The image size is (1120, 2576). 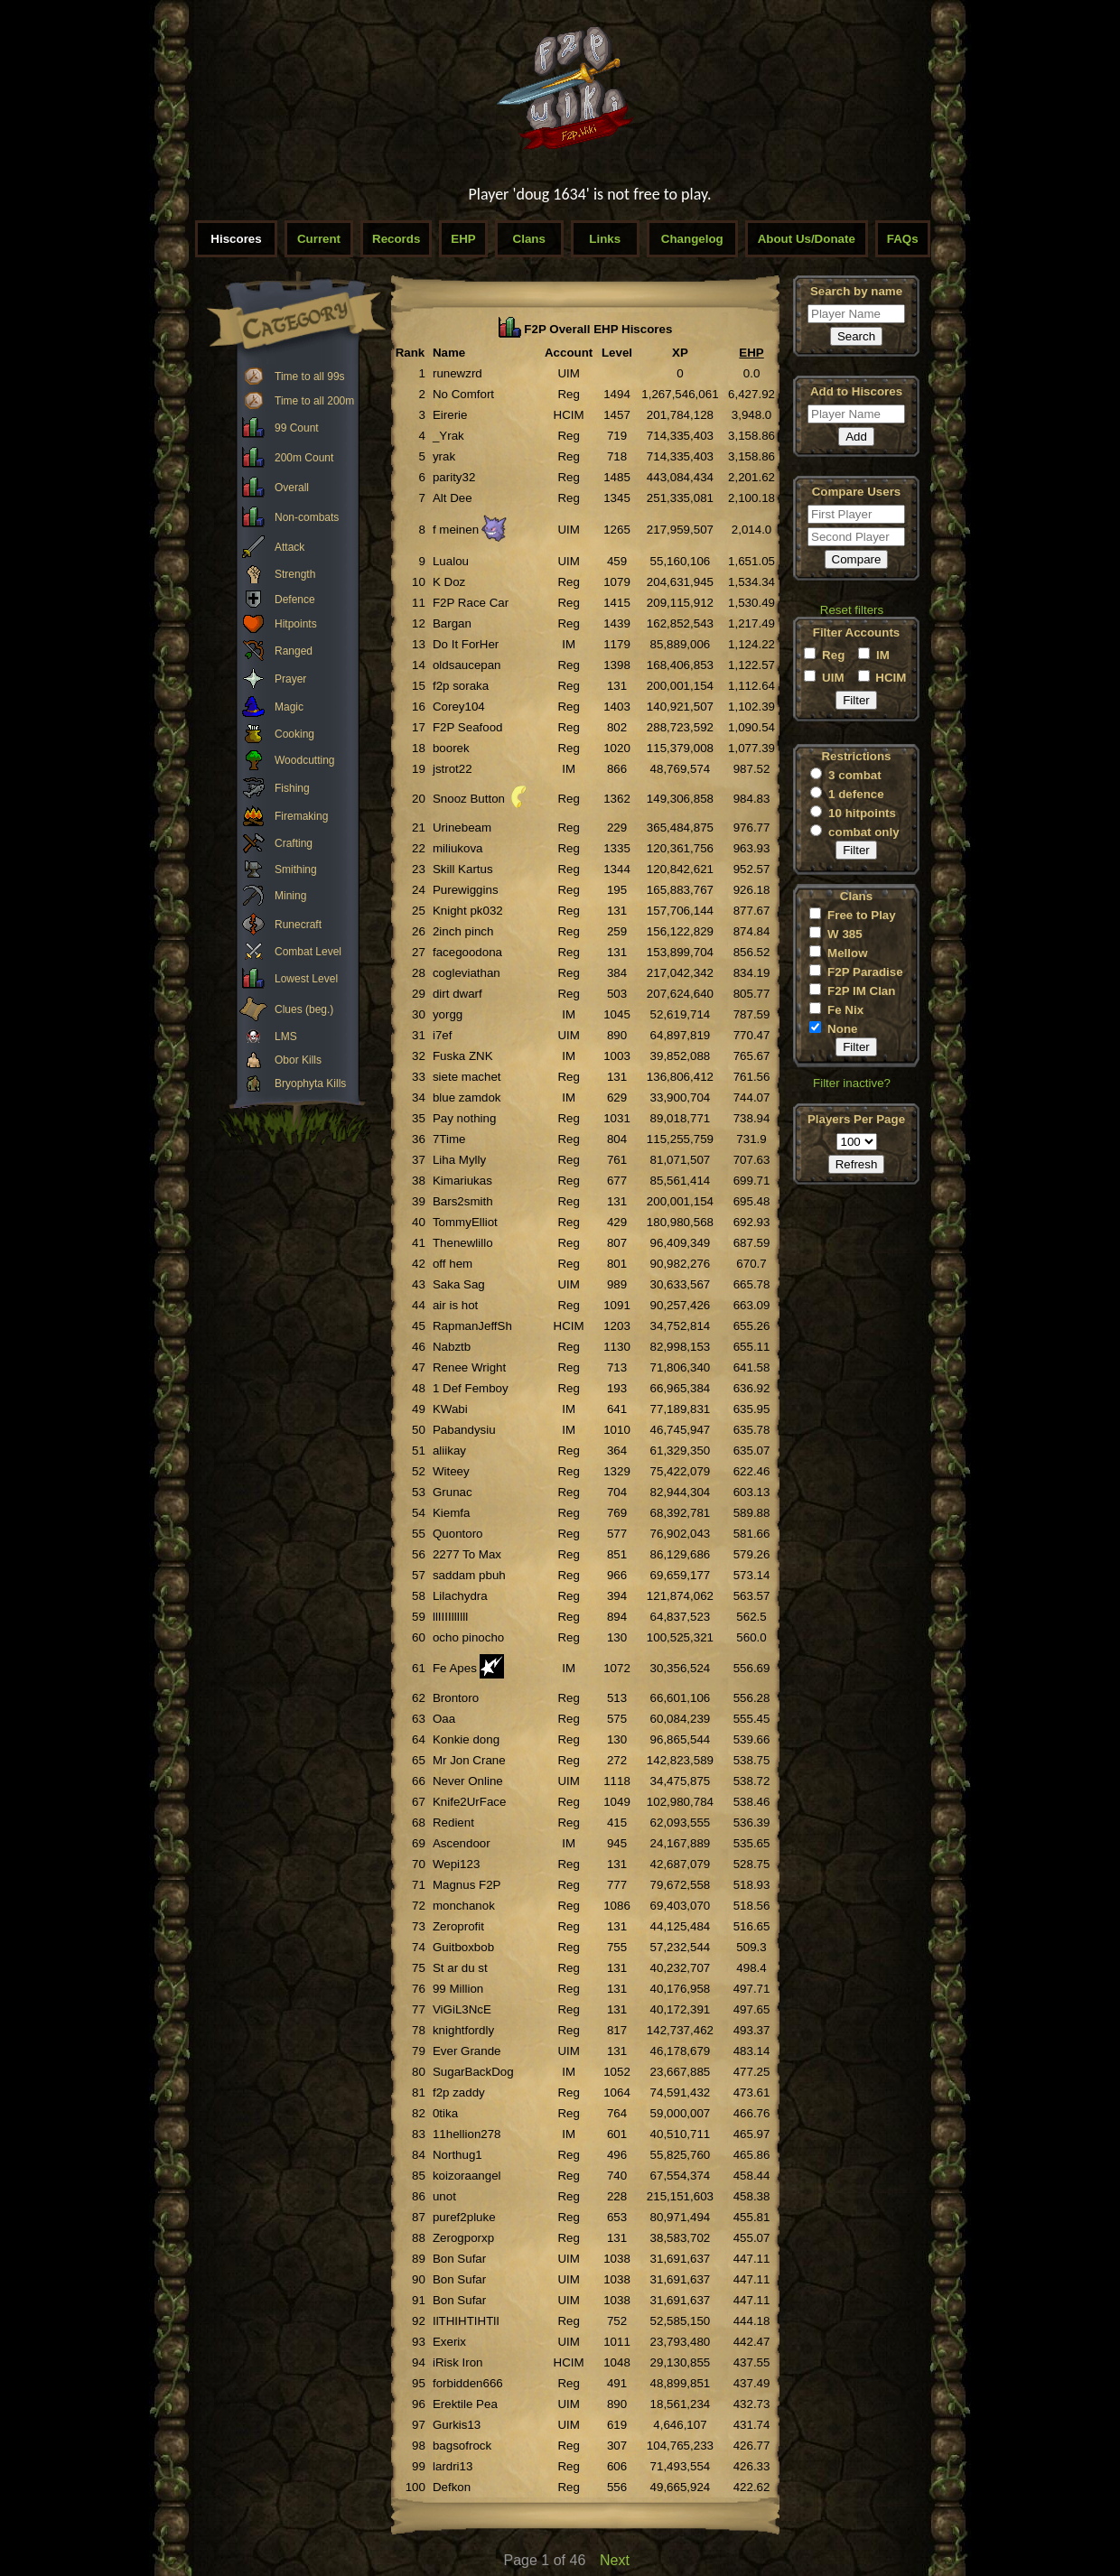 What do you see at coordinates (297, 428) in the screenshot?
I see `99 Count` at bounding box center [297, 428].